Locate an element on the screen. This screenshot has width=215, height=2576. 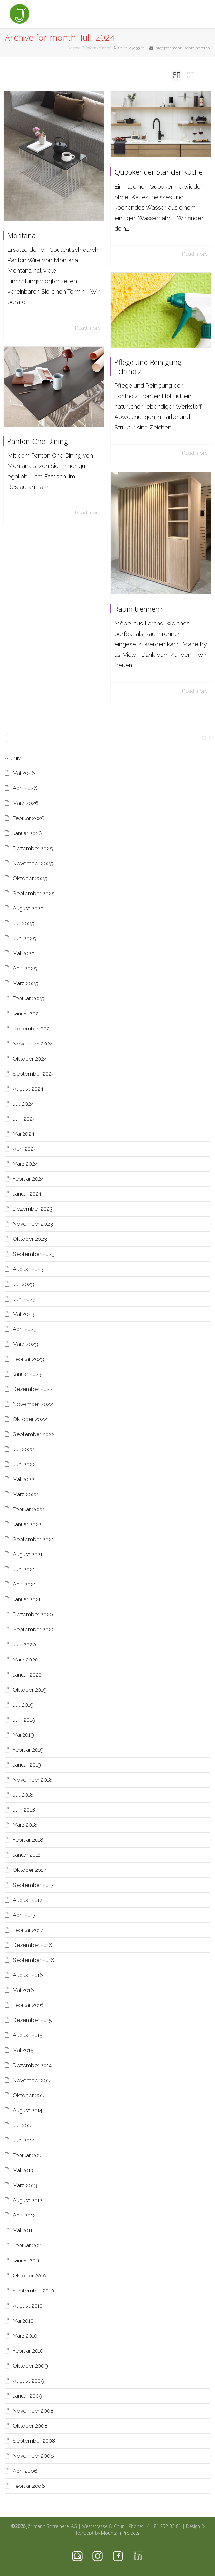
Quooker der Star der Küche is located at coordinates (159, 172).